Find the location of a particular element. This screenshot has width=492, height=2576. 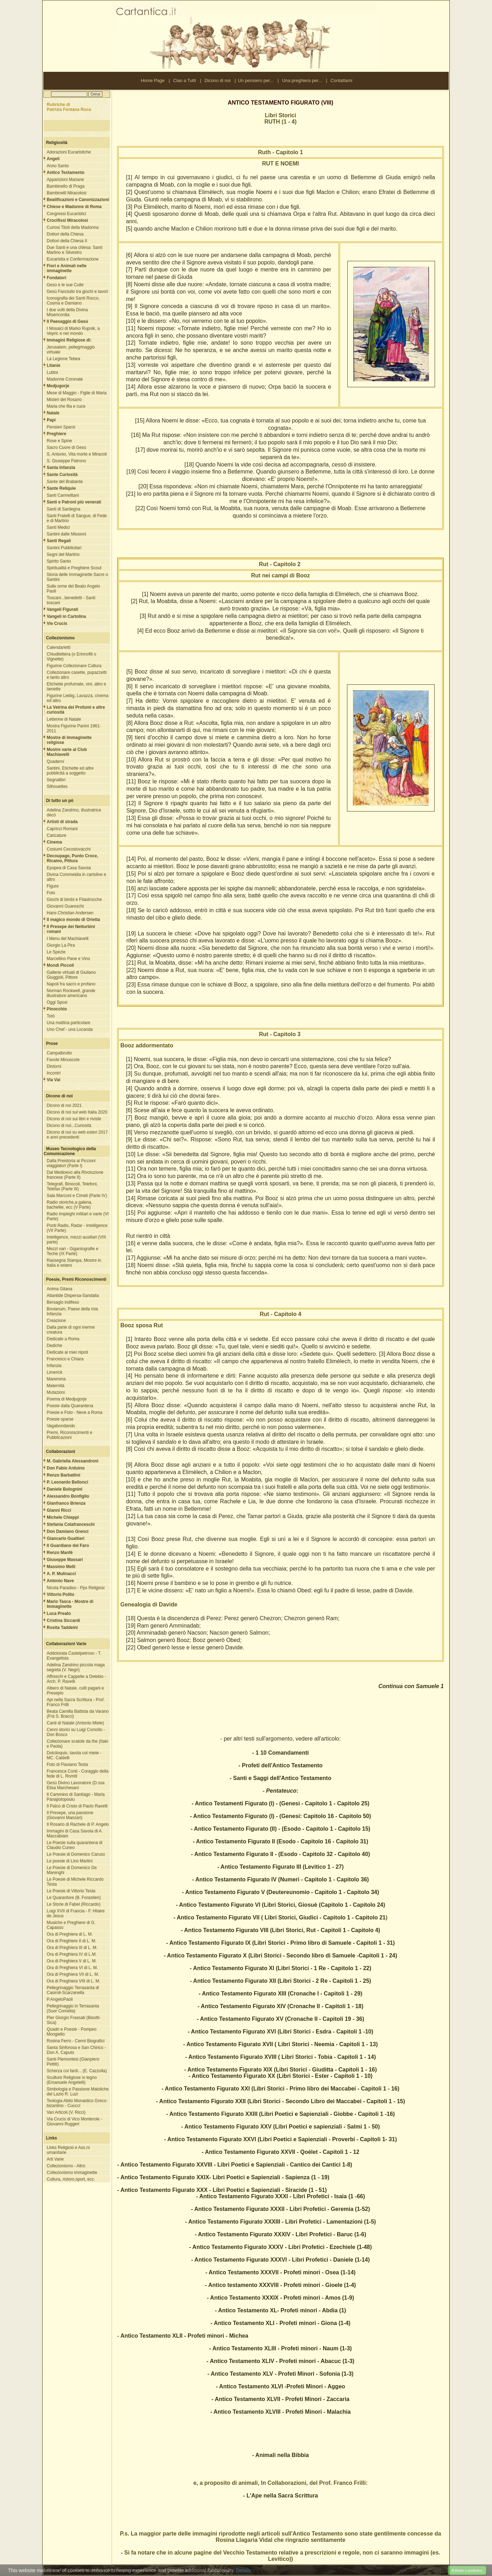

Le Poesie di Domenico De Marenghi is located at coordinates (72, 1870).